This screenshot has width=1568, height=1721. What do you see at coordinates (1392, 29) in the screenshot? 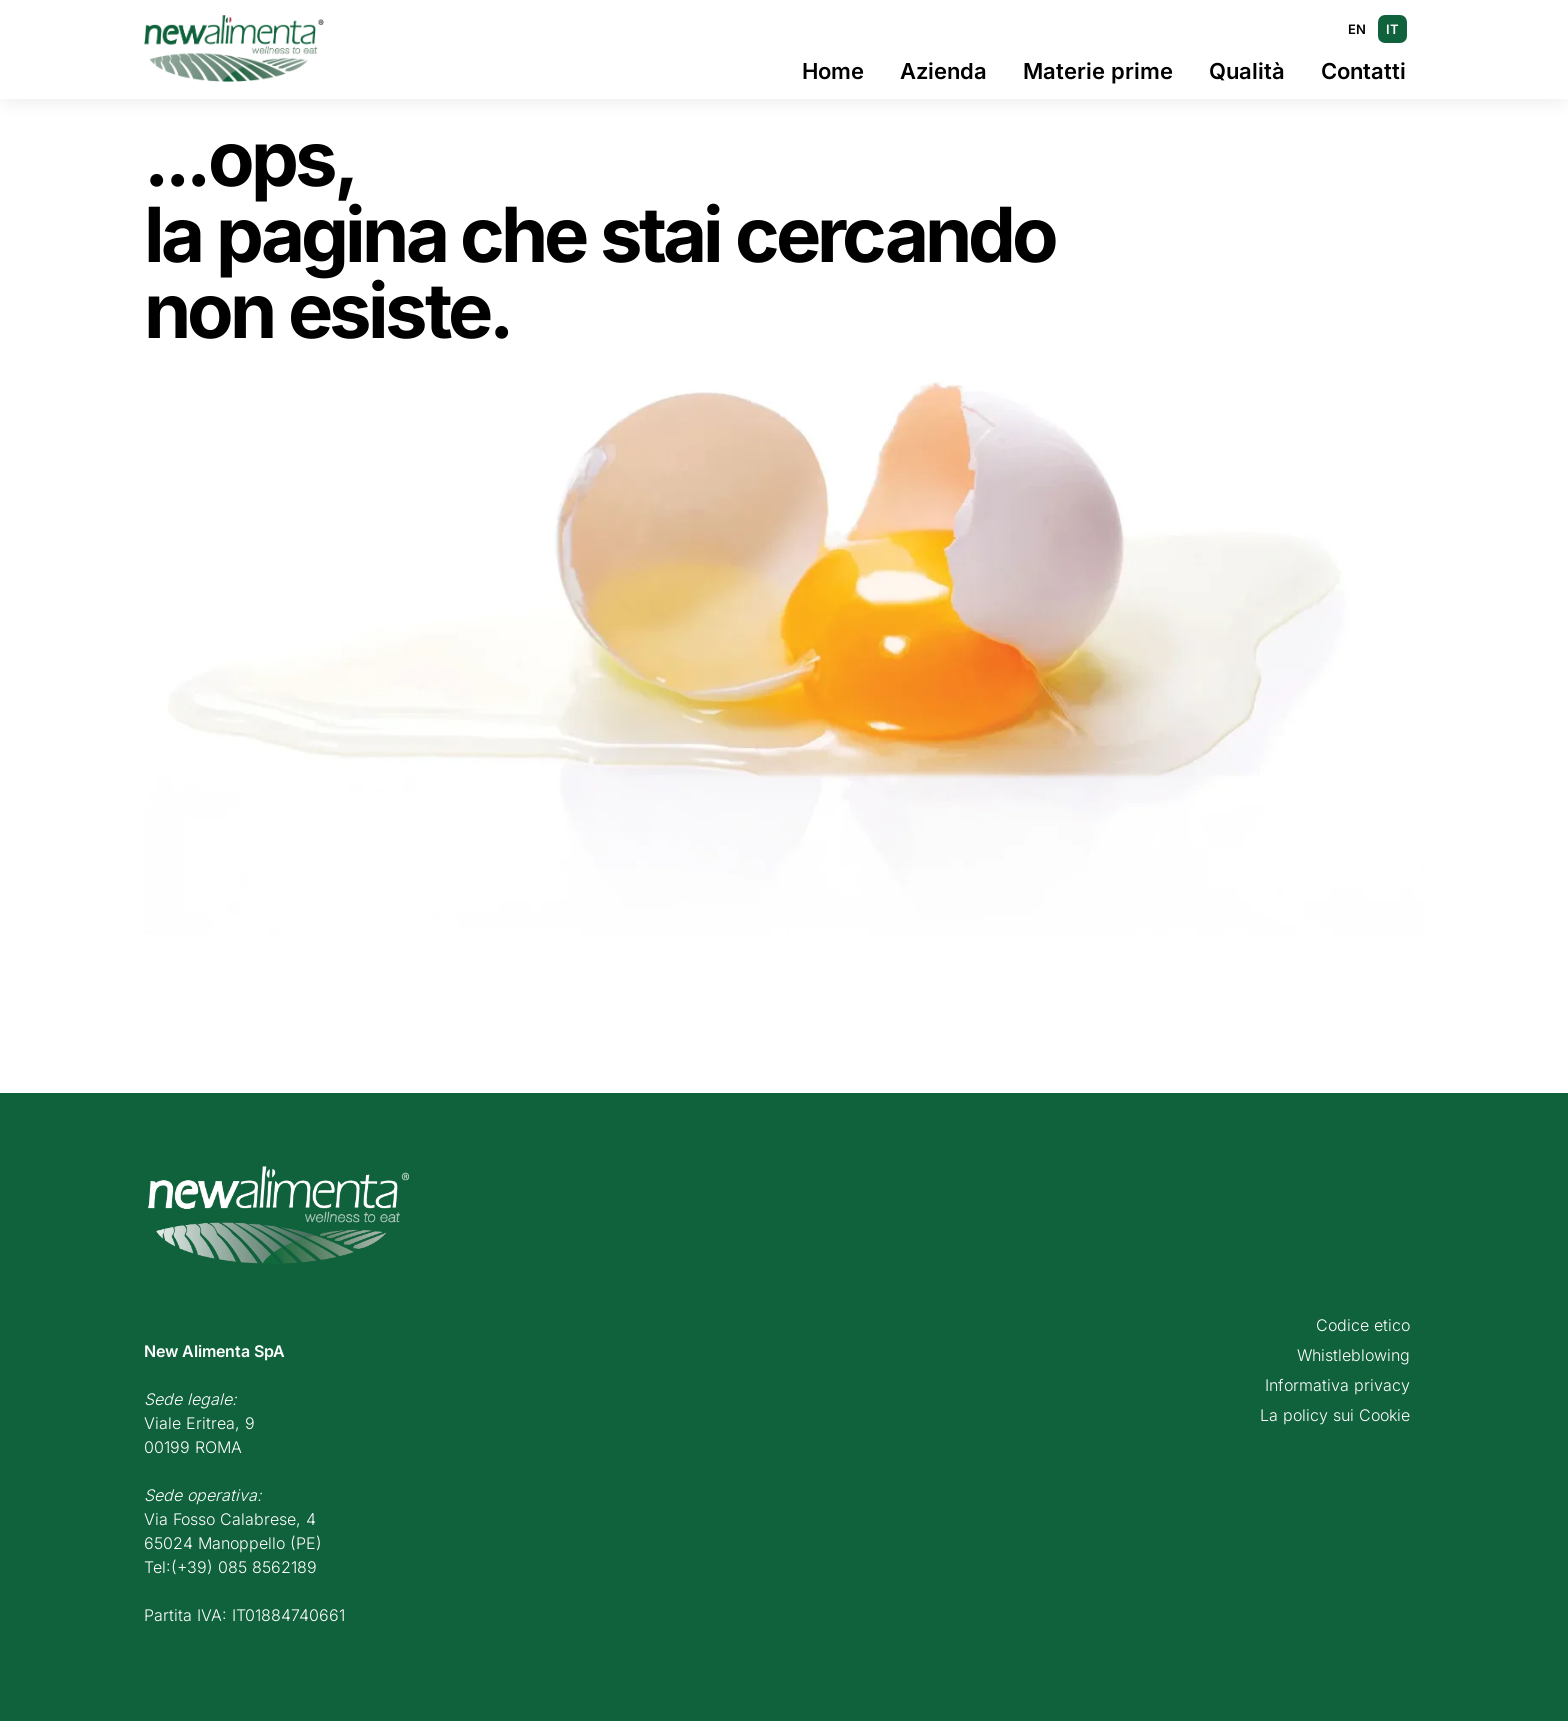
I see `IT` at bounding box center [1392, 29].